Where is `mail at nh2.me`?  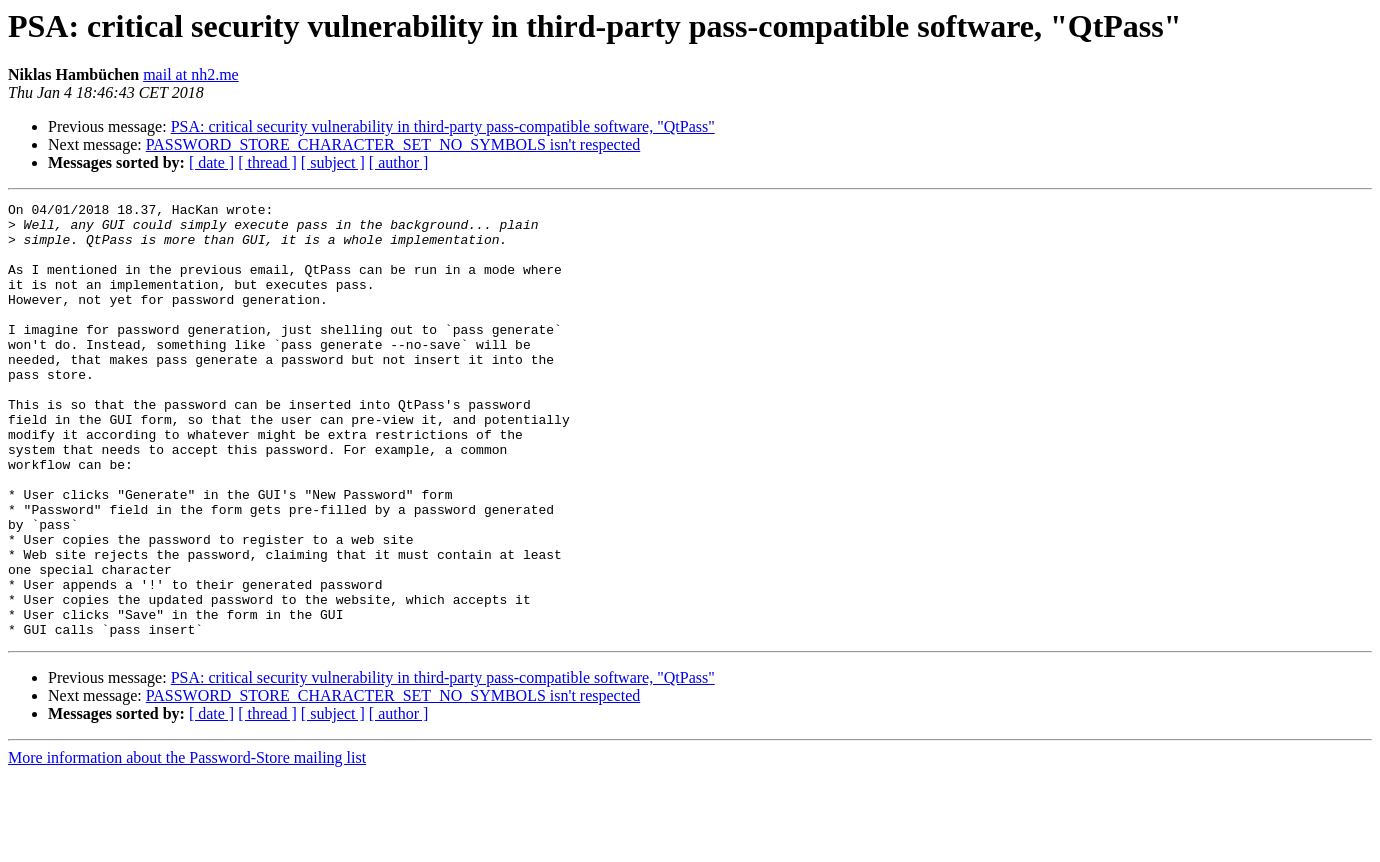 mail at nh2.me is located at coordinates (191, 74).